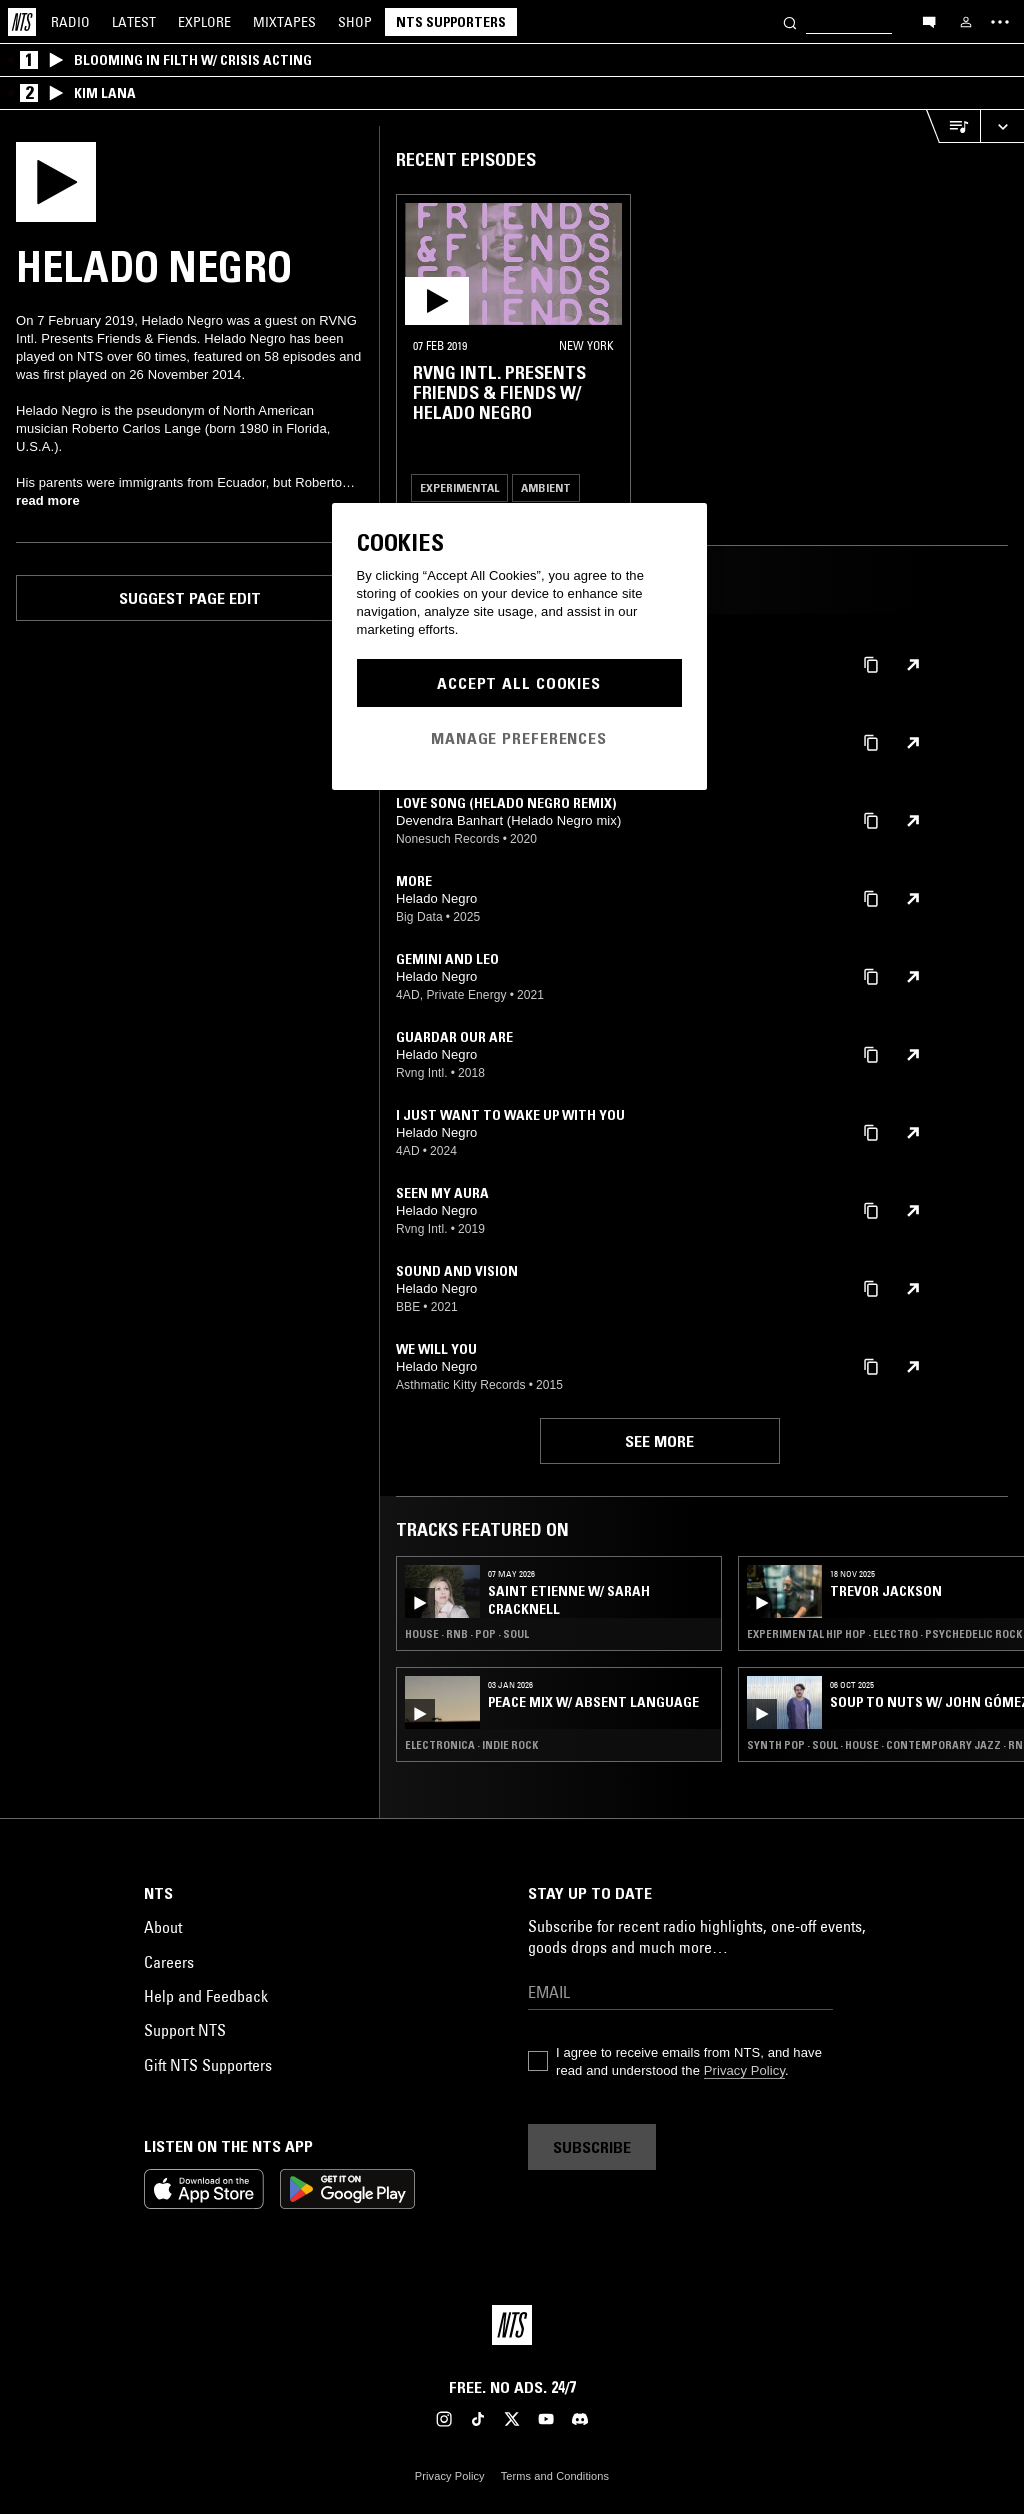 Image resolution: width=1024 pixels, height=2514 pixels. Describe the element at coordinates (1002, 126) in the screenshot. I see `[Expand live player]` at that location.